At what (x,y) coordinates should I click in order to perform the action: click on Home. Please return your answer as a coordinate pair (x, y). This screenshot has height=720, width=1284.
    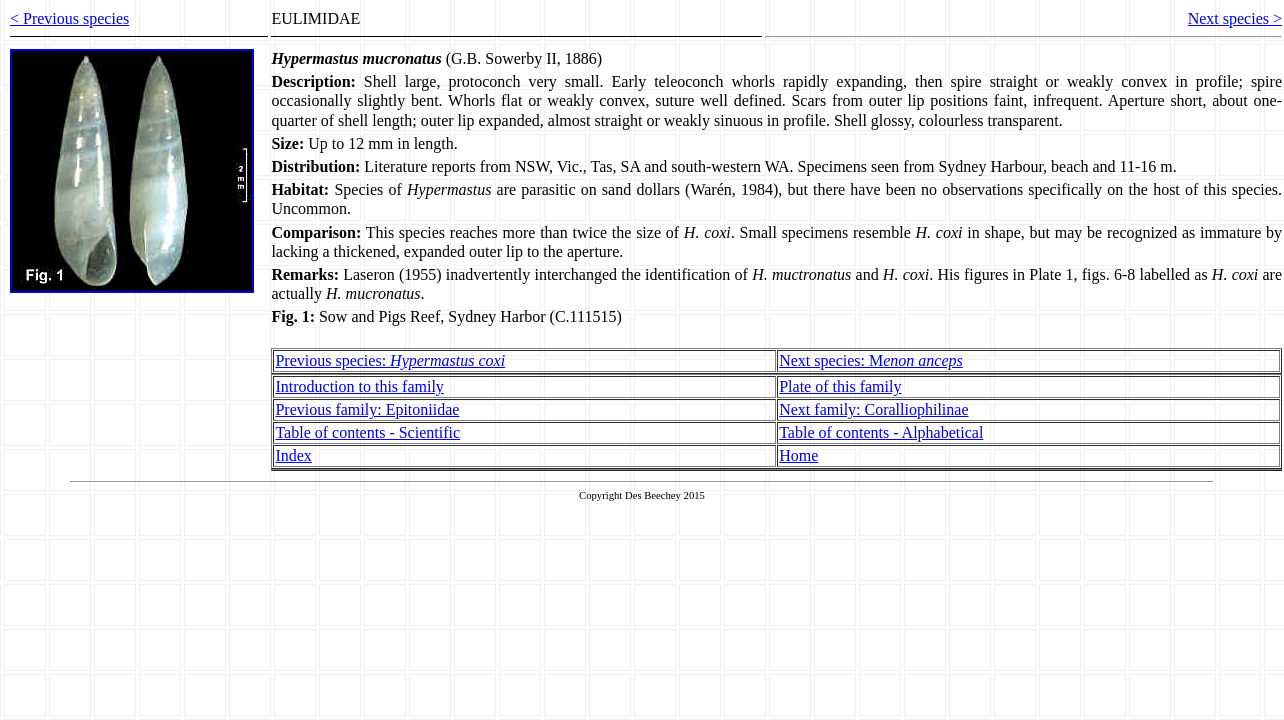
    Looking at the image, I should click on (798, 455).